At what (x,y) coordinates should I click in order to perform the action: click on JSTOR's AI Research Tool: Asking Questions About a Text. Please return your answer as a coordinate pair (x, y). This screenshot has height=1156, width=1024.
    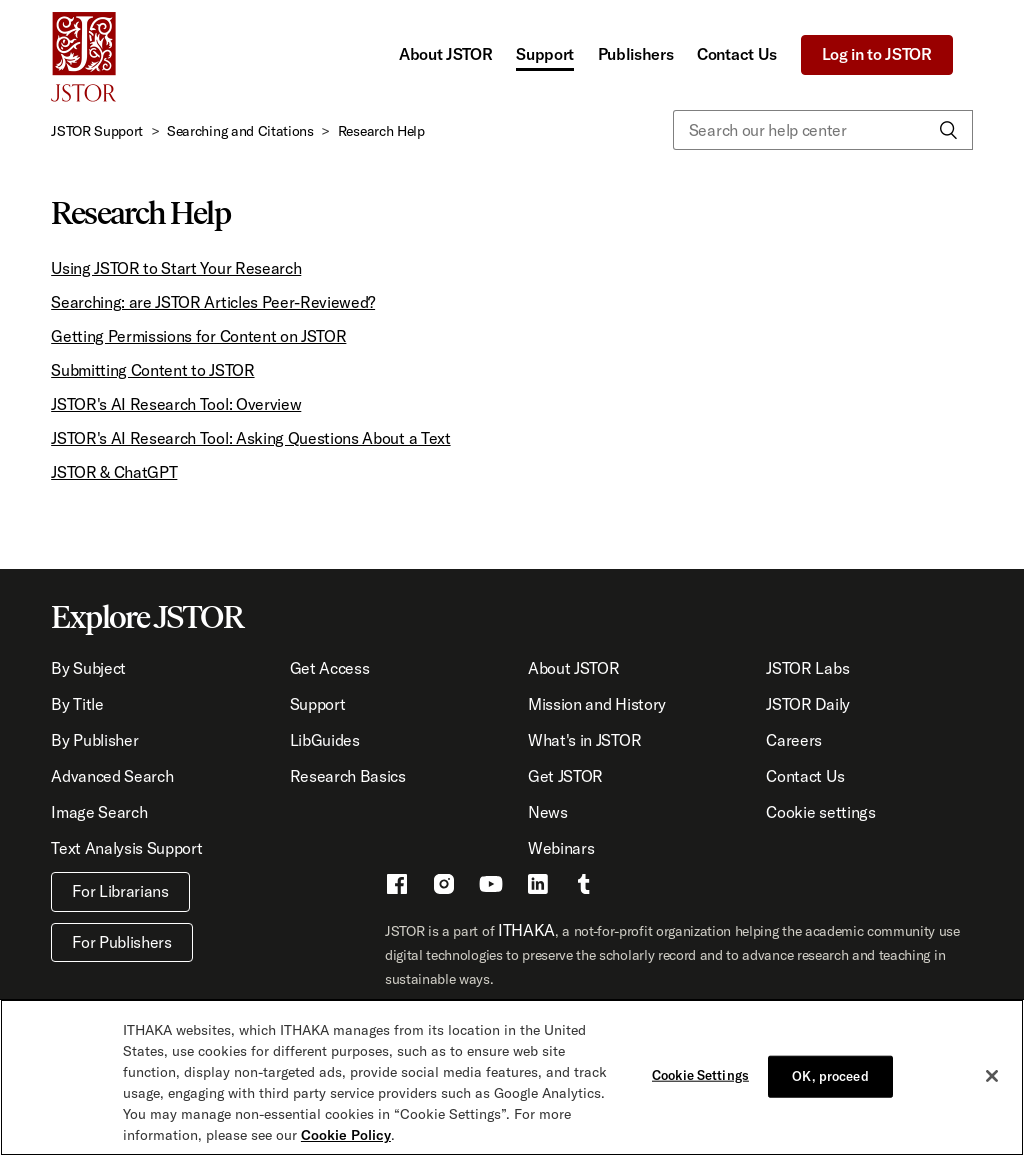
    Looking at the image, I should click on (250, 438).